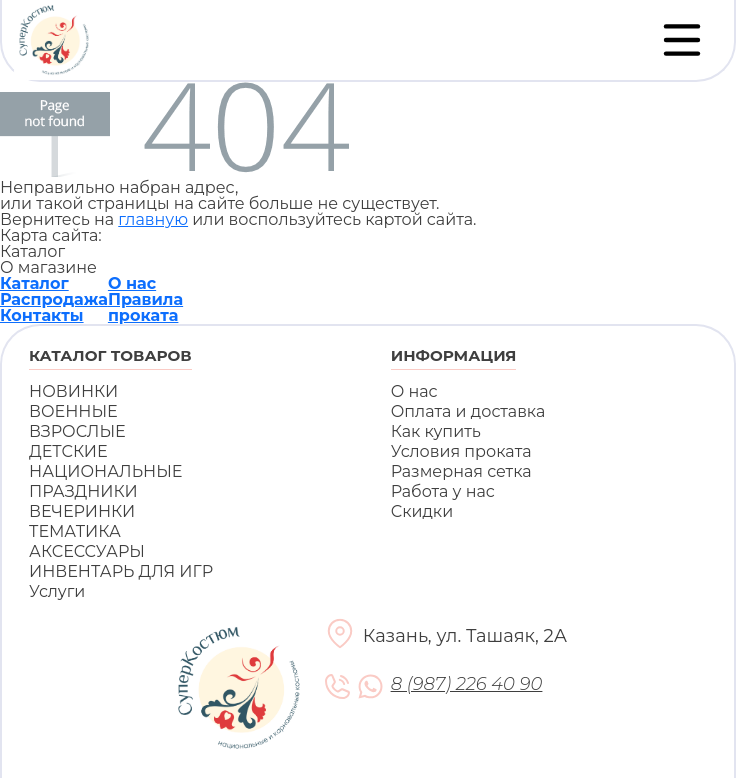 This screenshot has width=736, height=778. What do you see at coordinates (461, 451) in the screenshot?
I see `Условия проката` at bounding box center [461, 451].